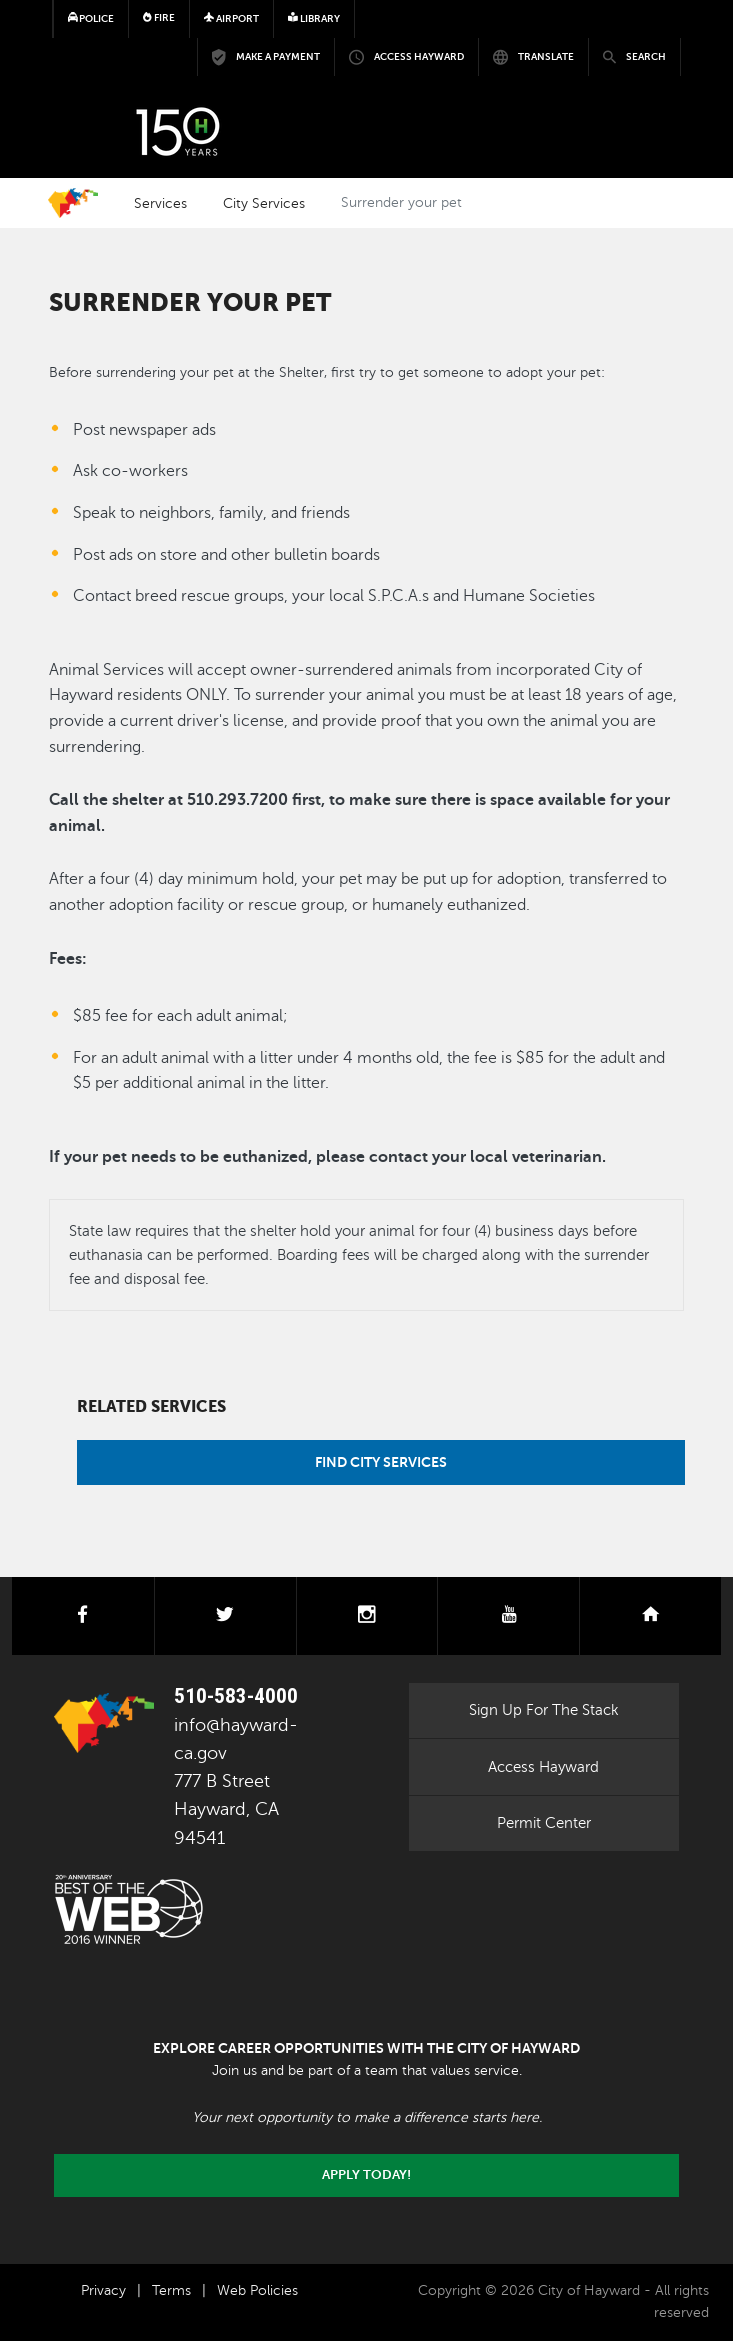  I want to click on City Services, so click(264, 203).